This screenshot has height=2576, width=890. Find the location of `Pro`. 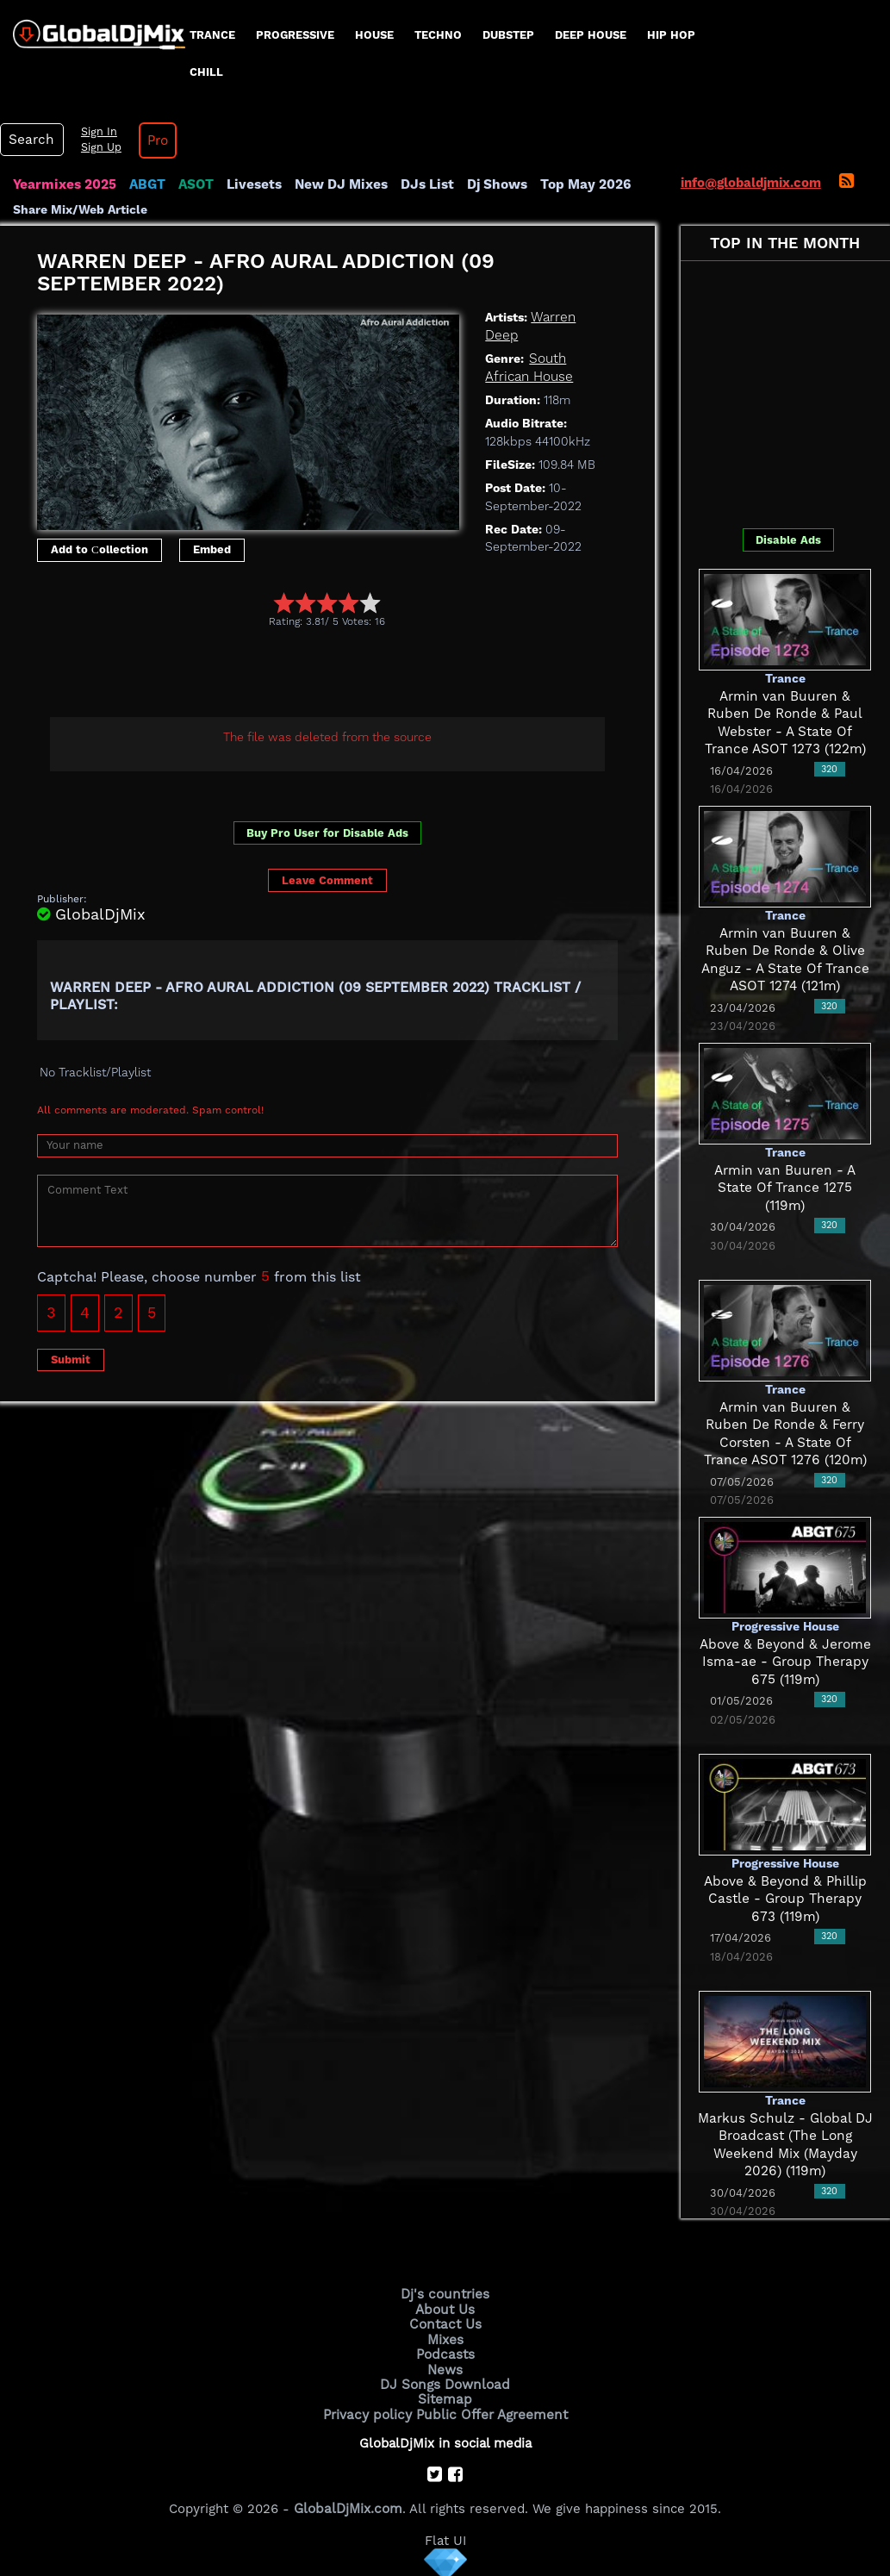

Pro is located at coordinates (153, 140).